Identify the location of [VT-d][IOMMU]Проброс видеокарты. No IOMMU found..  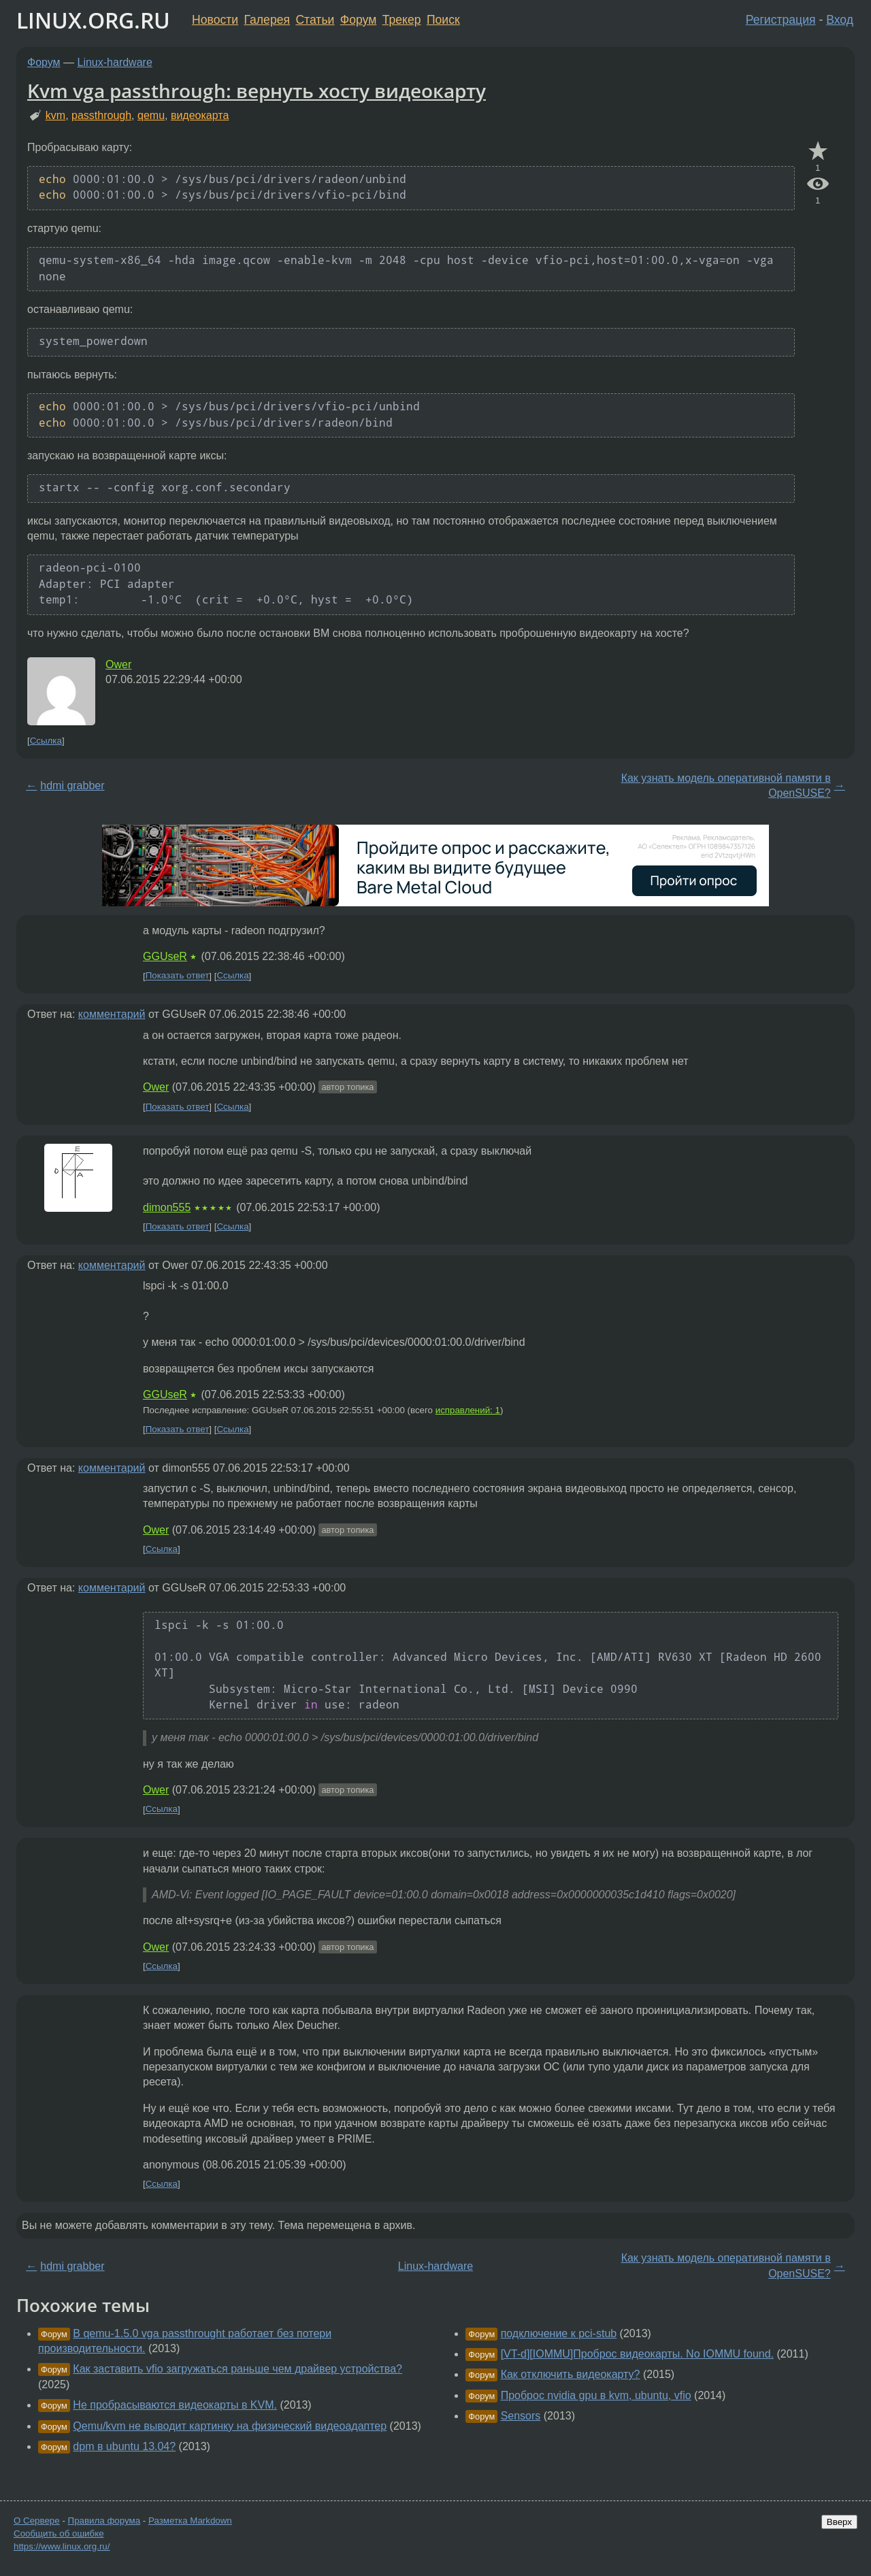
(637, 2354).